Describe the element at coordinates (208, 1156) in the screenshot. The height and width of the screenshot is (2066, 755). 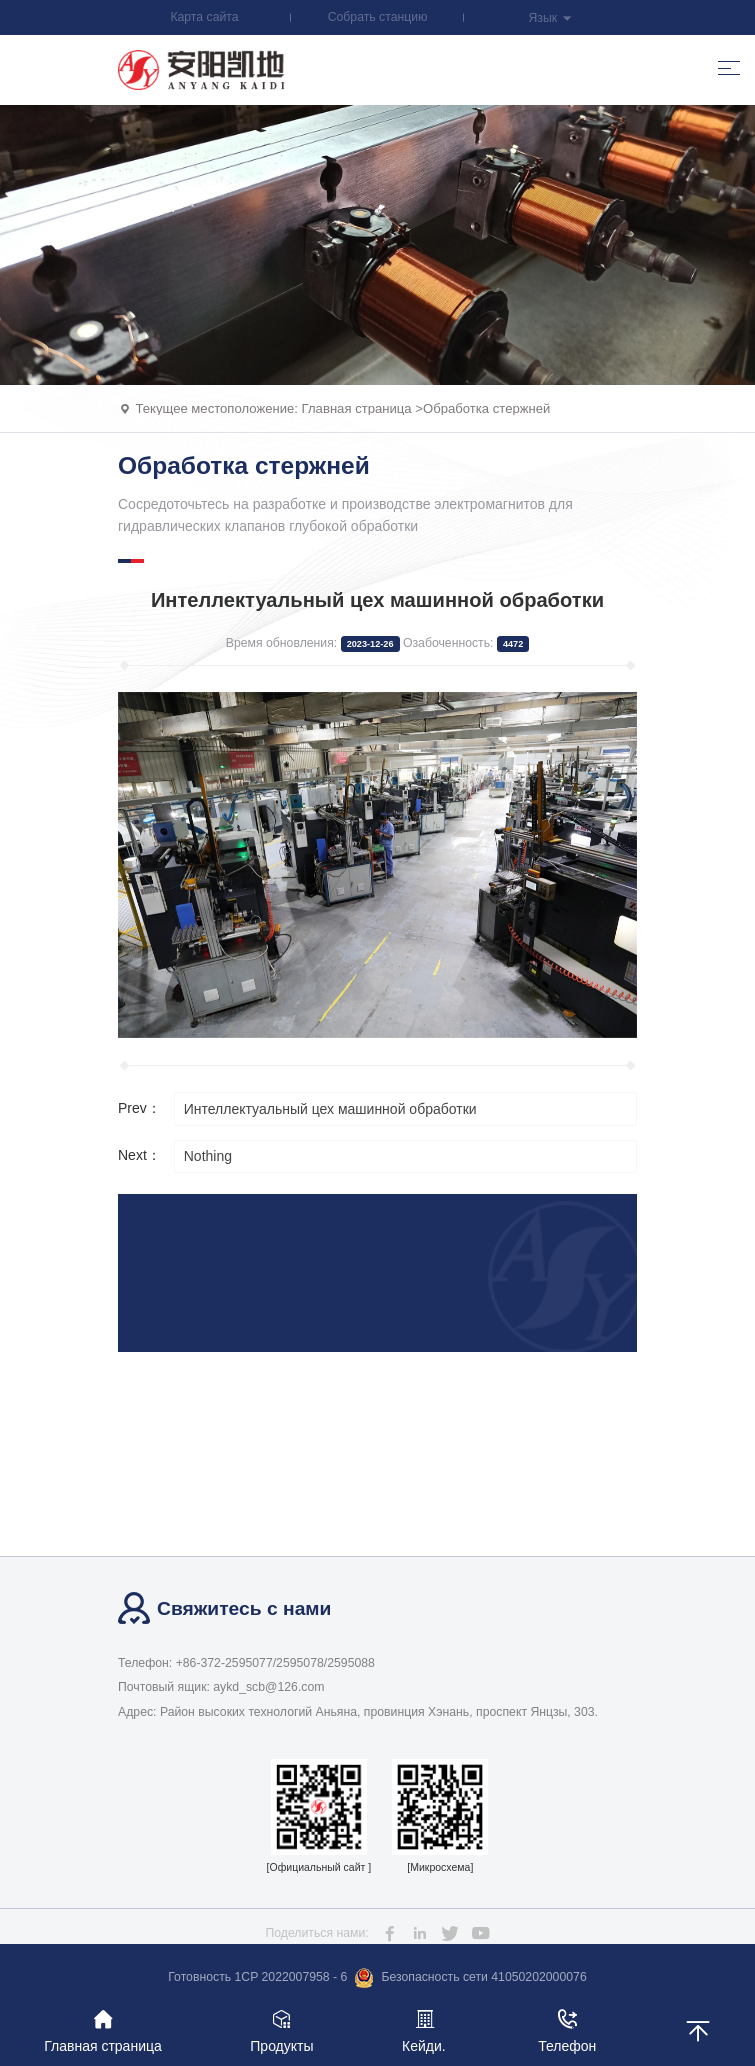
I see `Nothing` at that location.